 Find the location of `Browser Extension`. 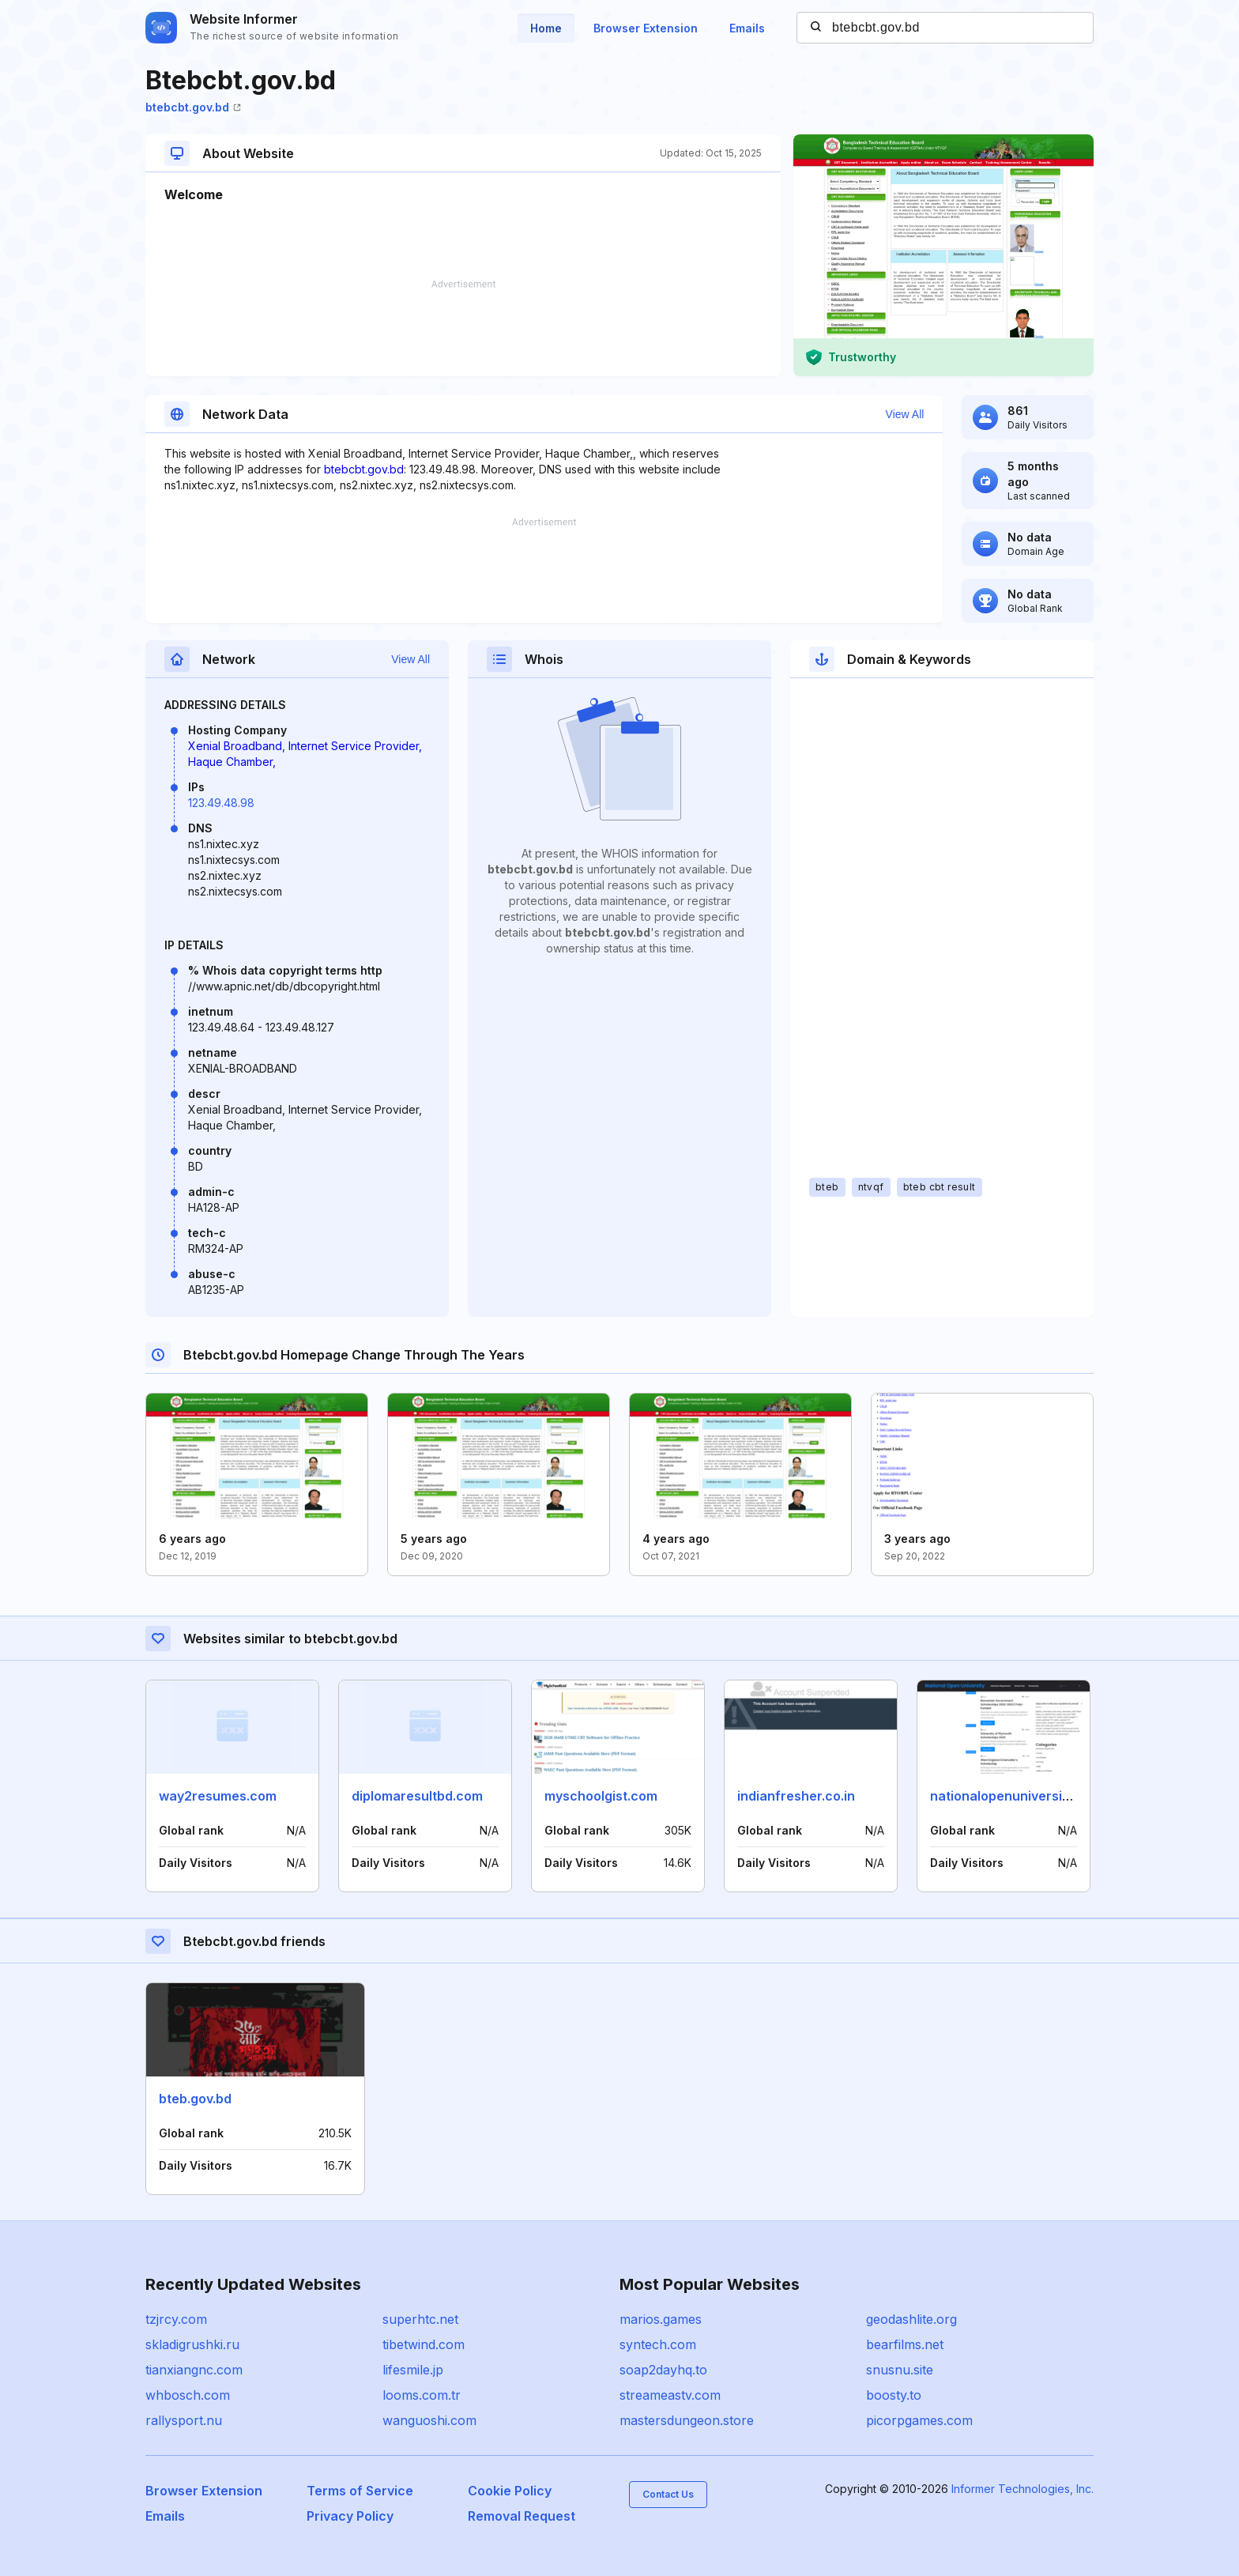

Browser Extension is located at coordinates (645, 28).